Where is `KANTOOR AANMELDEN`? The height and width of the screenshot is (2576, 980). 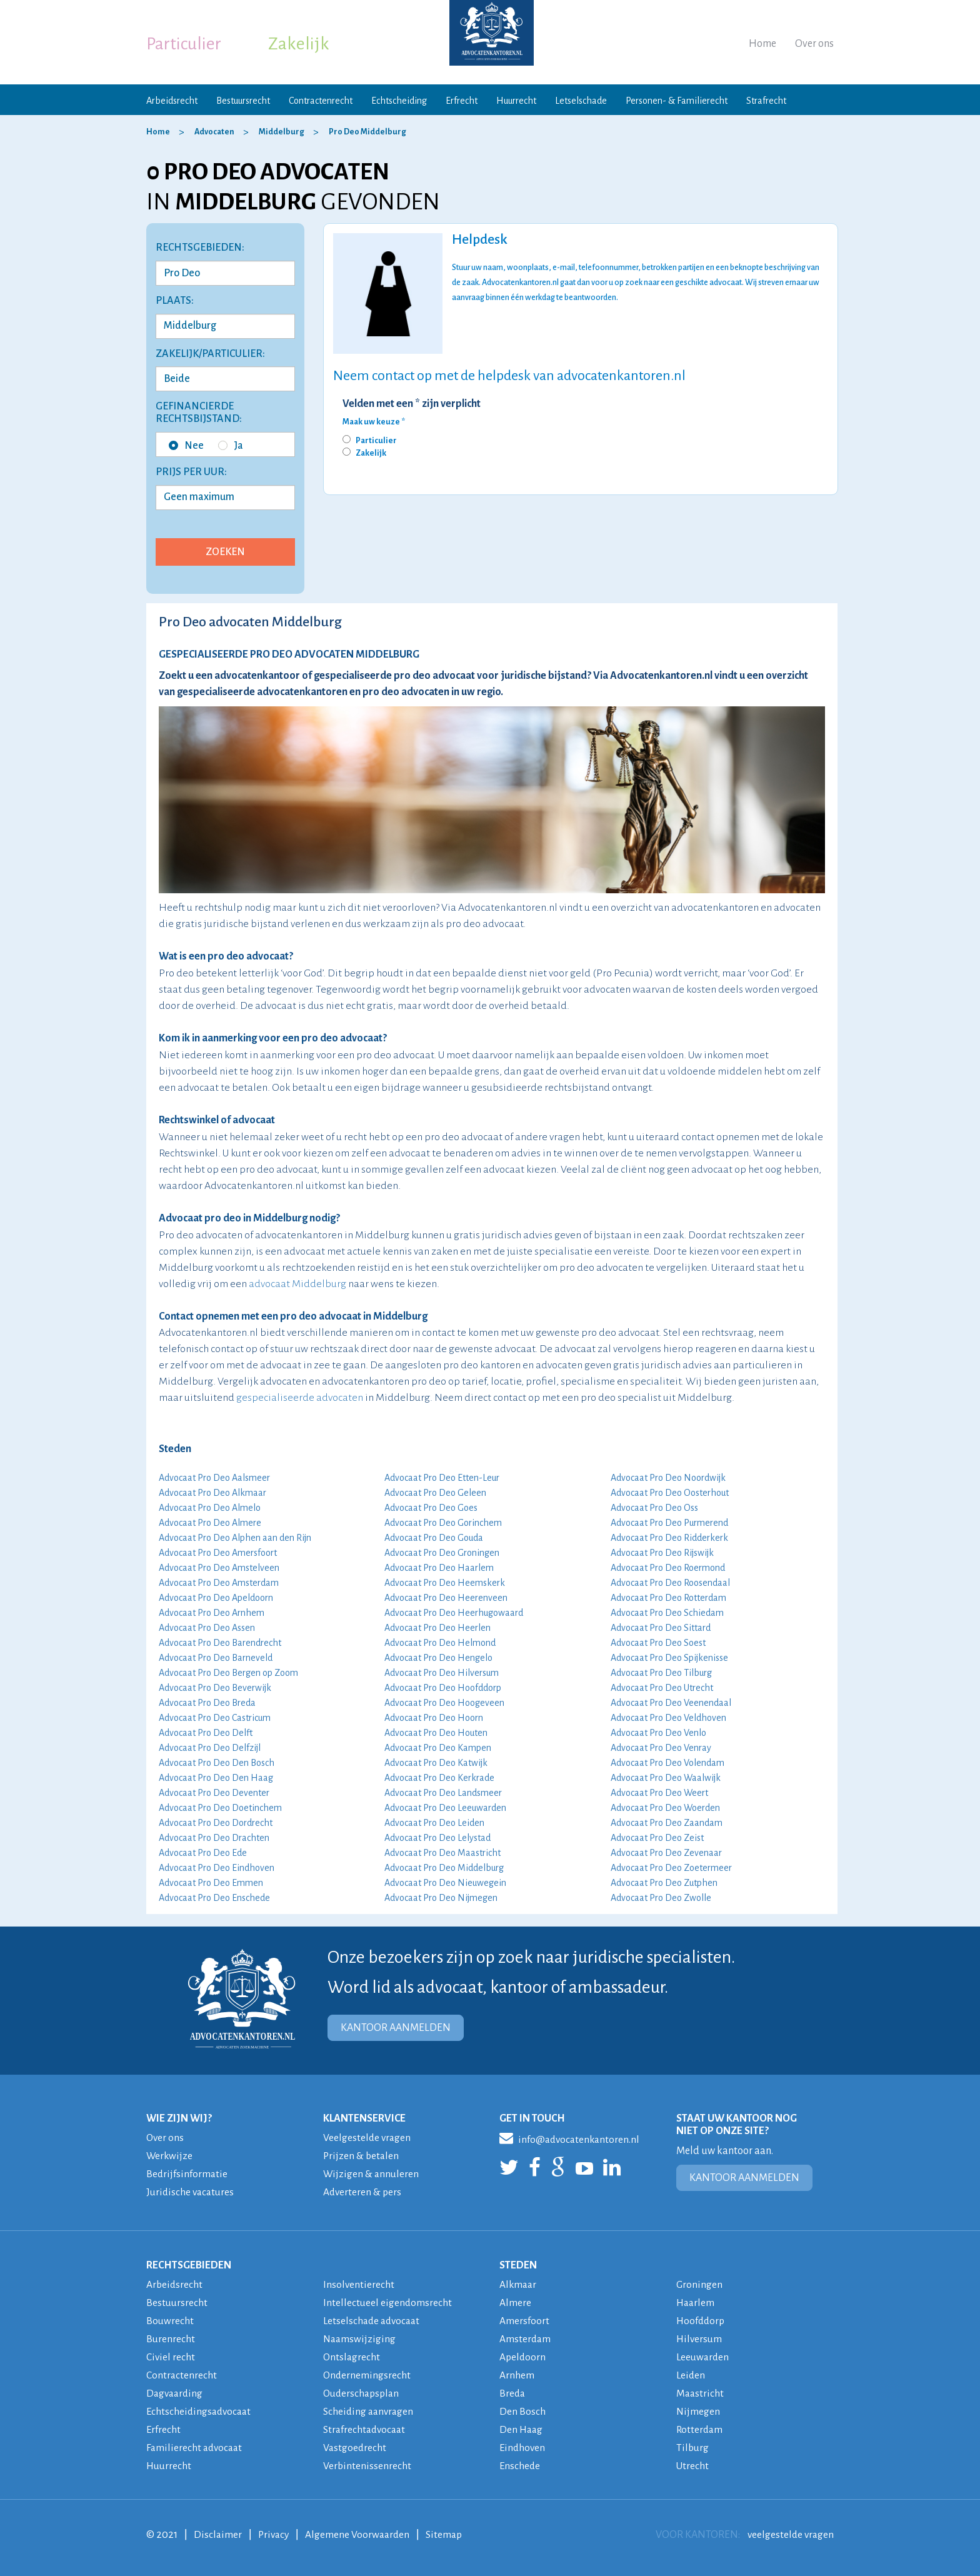 KANTOOR AANMELDEN is located at coordinates (396, 2027).